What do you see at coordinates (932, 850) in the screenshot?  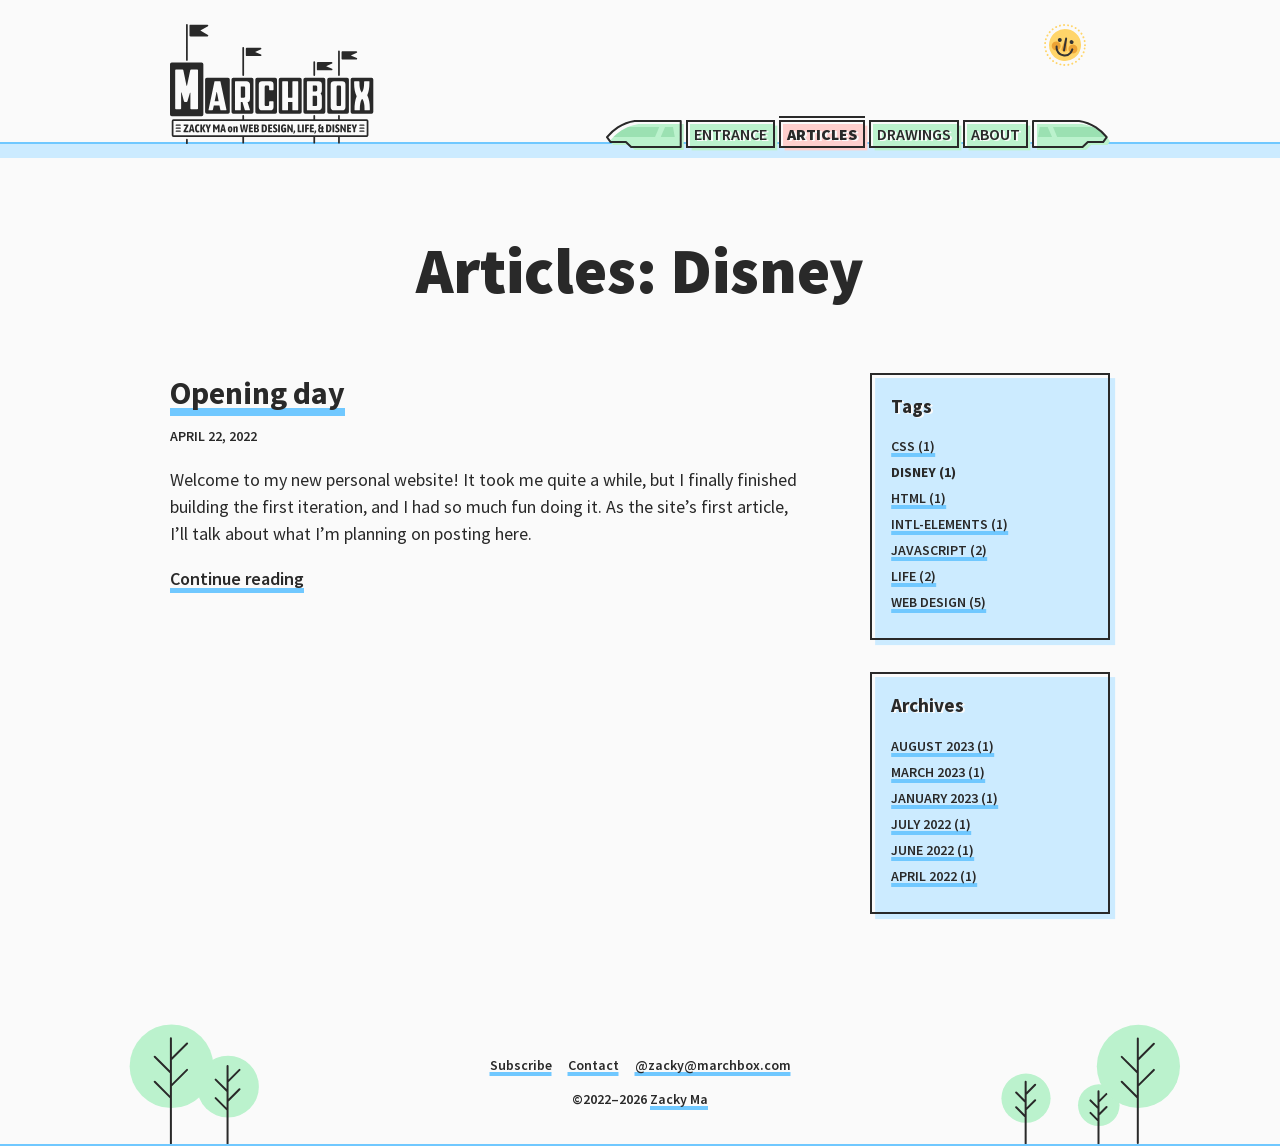 I see `June 2022 (1)` at bounding box center [932, 850].